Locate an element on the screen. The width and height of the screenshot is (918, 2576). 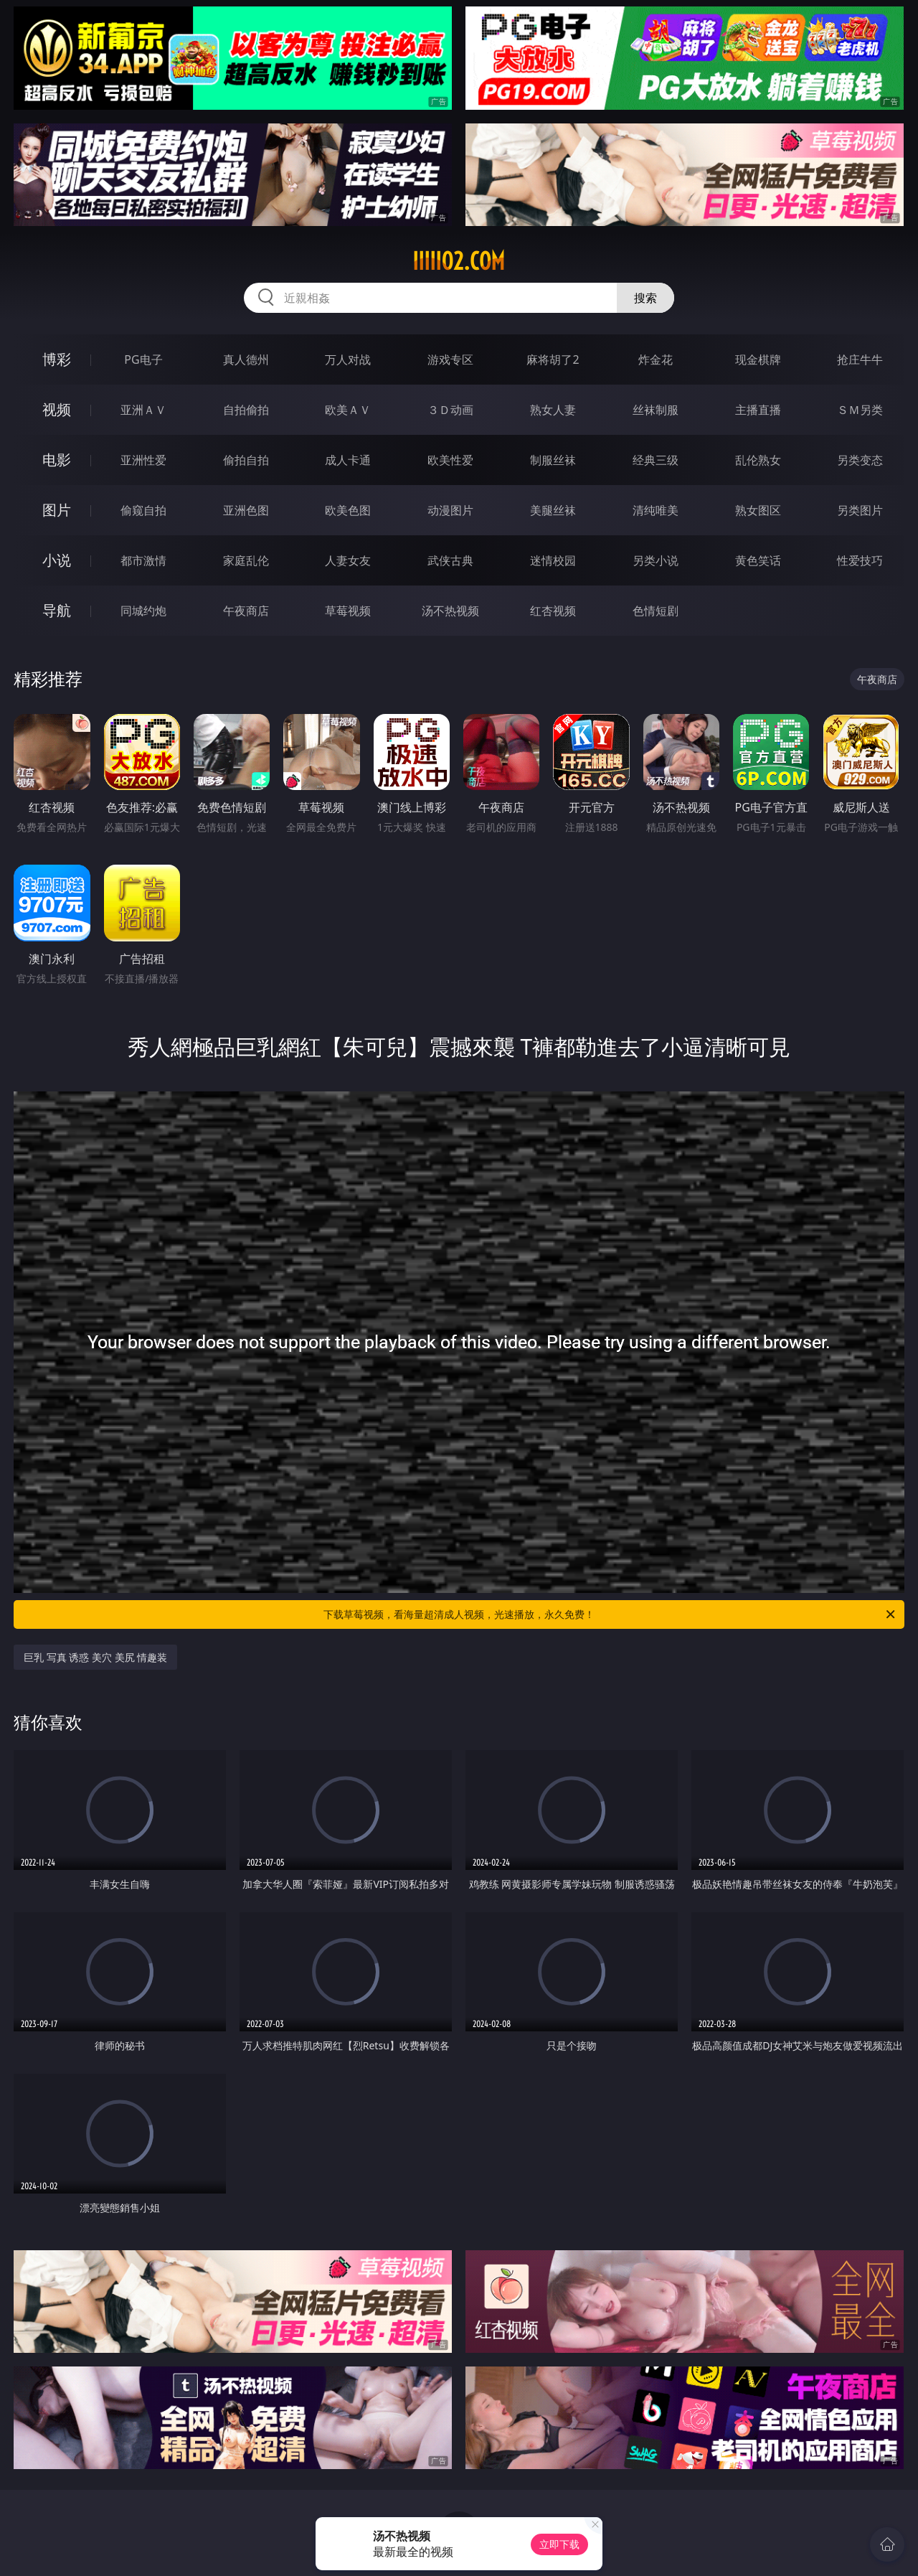
动漫图片 is located at coordinates (450, 510).